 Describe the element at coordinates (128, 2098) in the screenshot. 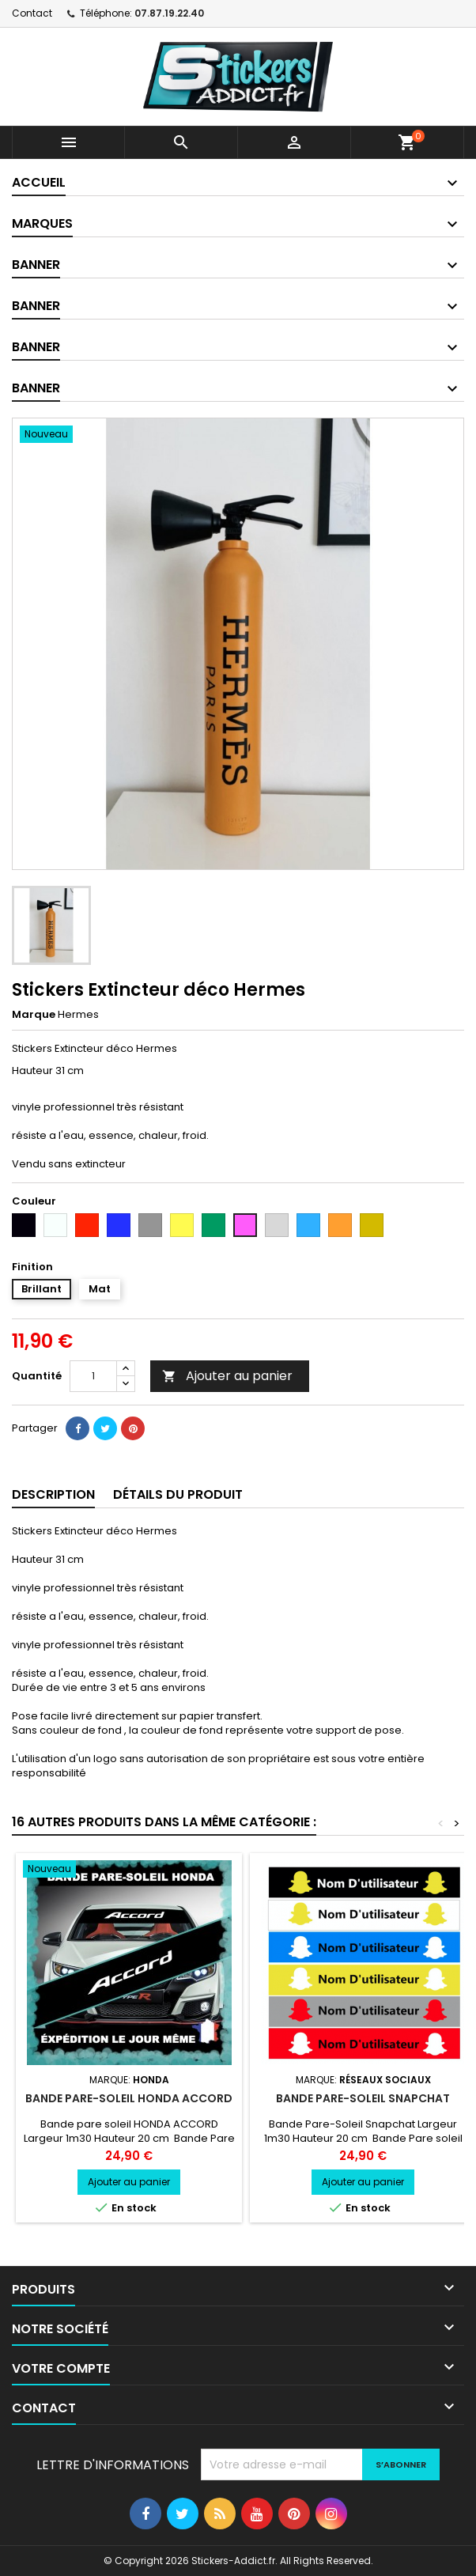

I see `Bande pare-soleil HONDA ACCORD` at that location.